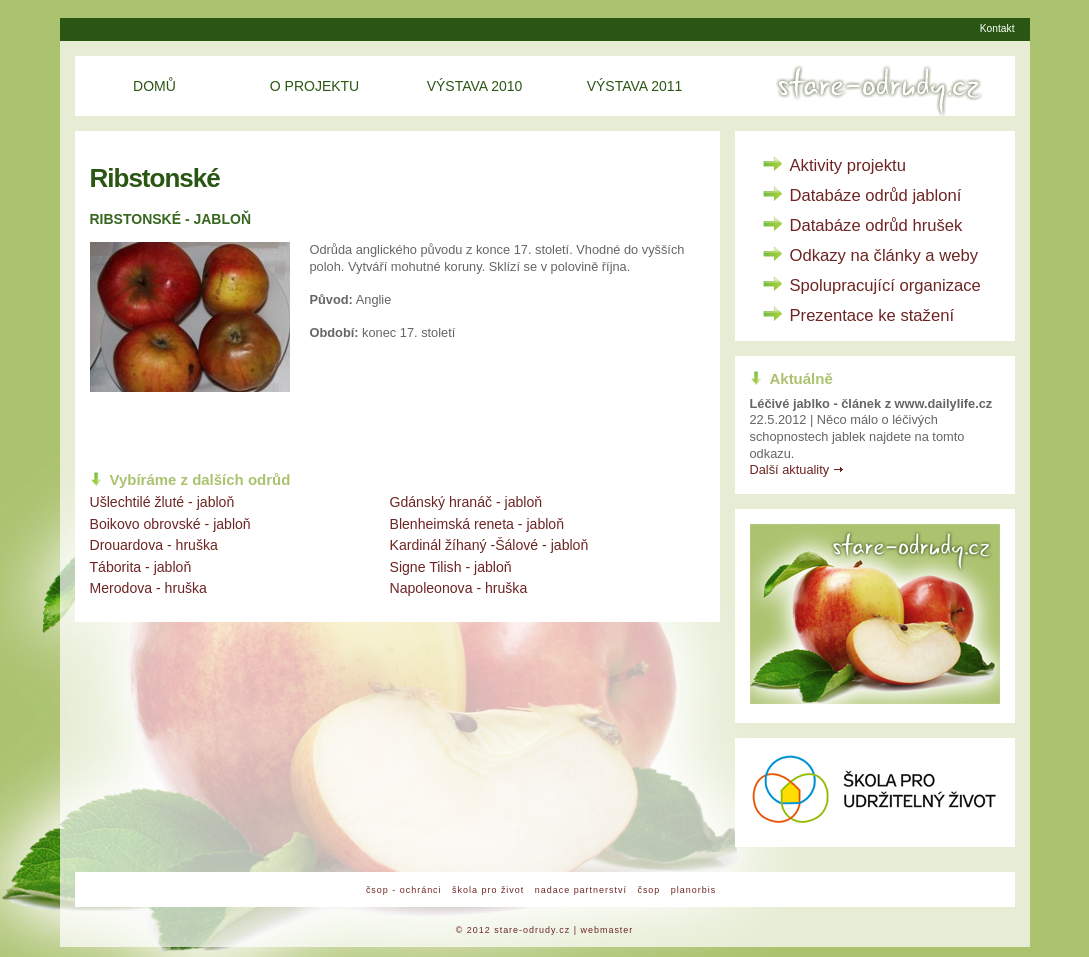  I want to click on webmaster, so click(607, 930).